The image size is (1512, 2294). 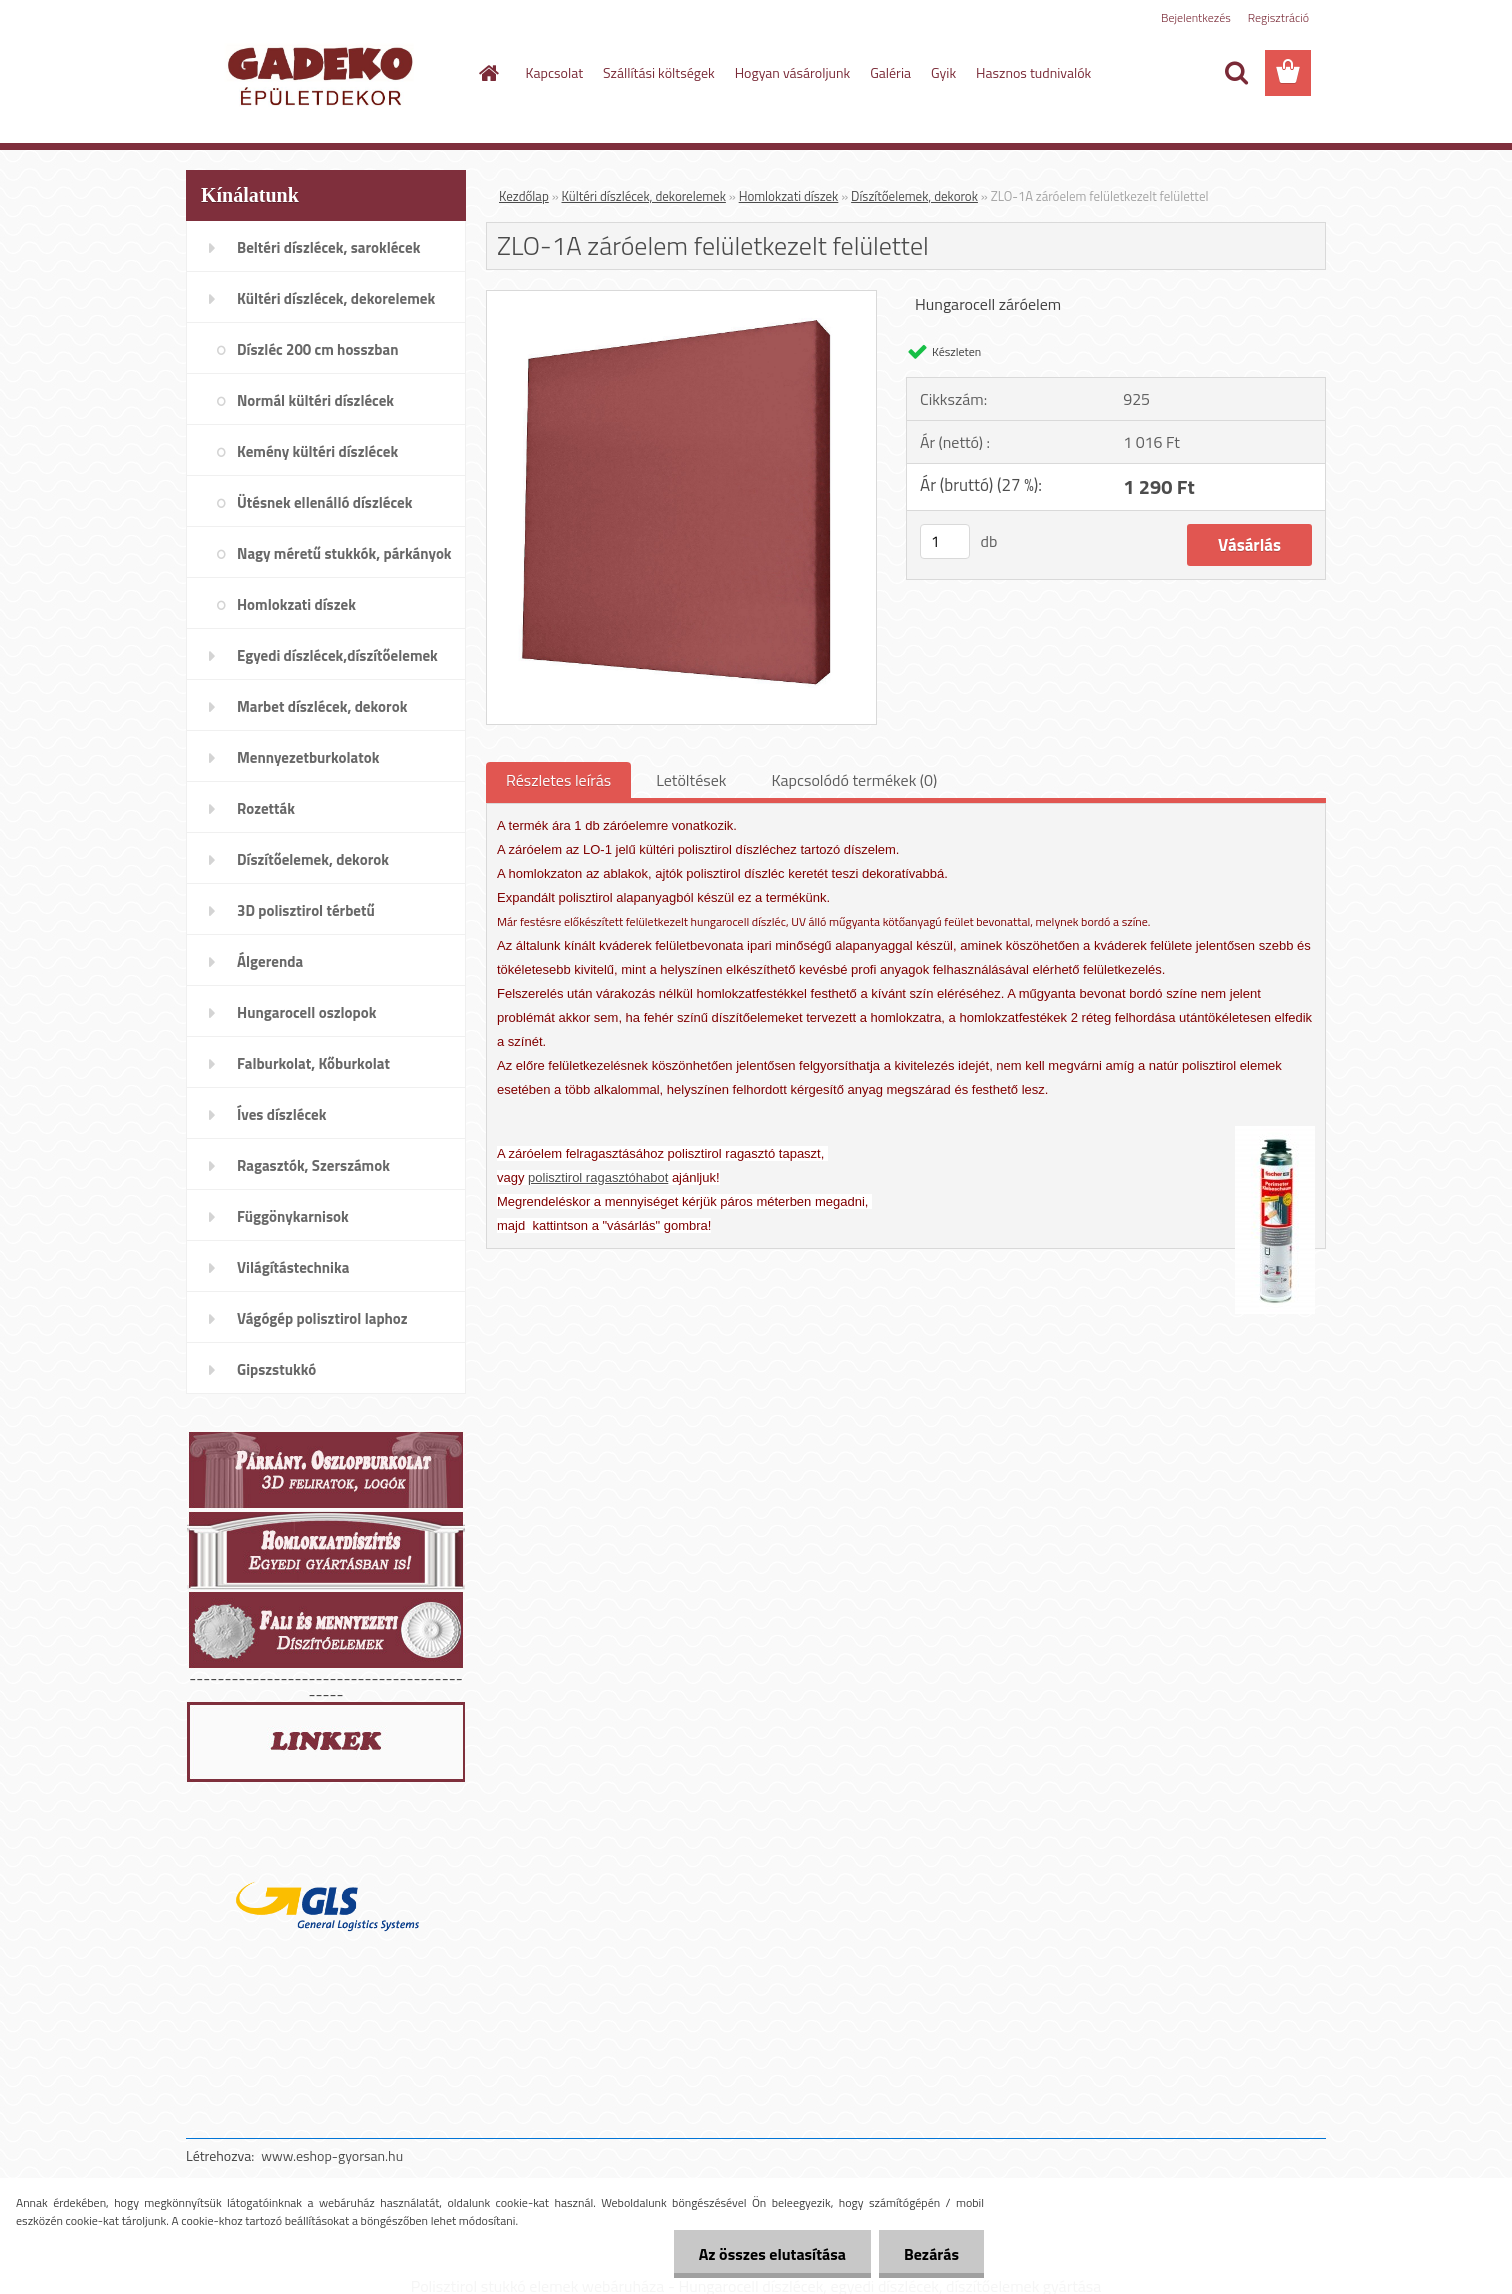 What do you see at coordinates (1033, 72) in the screenshot?
I see `Hasznos tudnivalók` at bounding box center [1033, 72].